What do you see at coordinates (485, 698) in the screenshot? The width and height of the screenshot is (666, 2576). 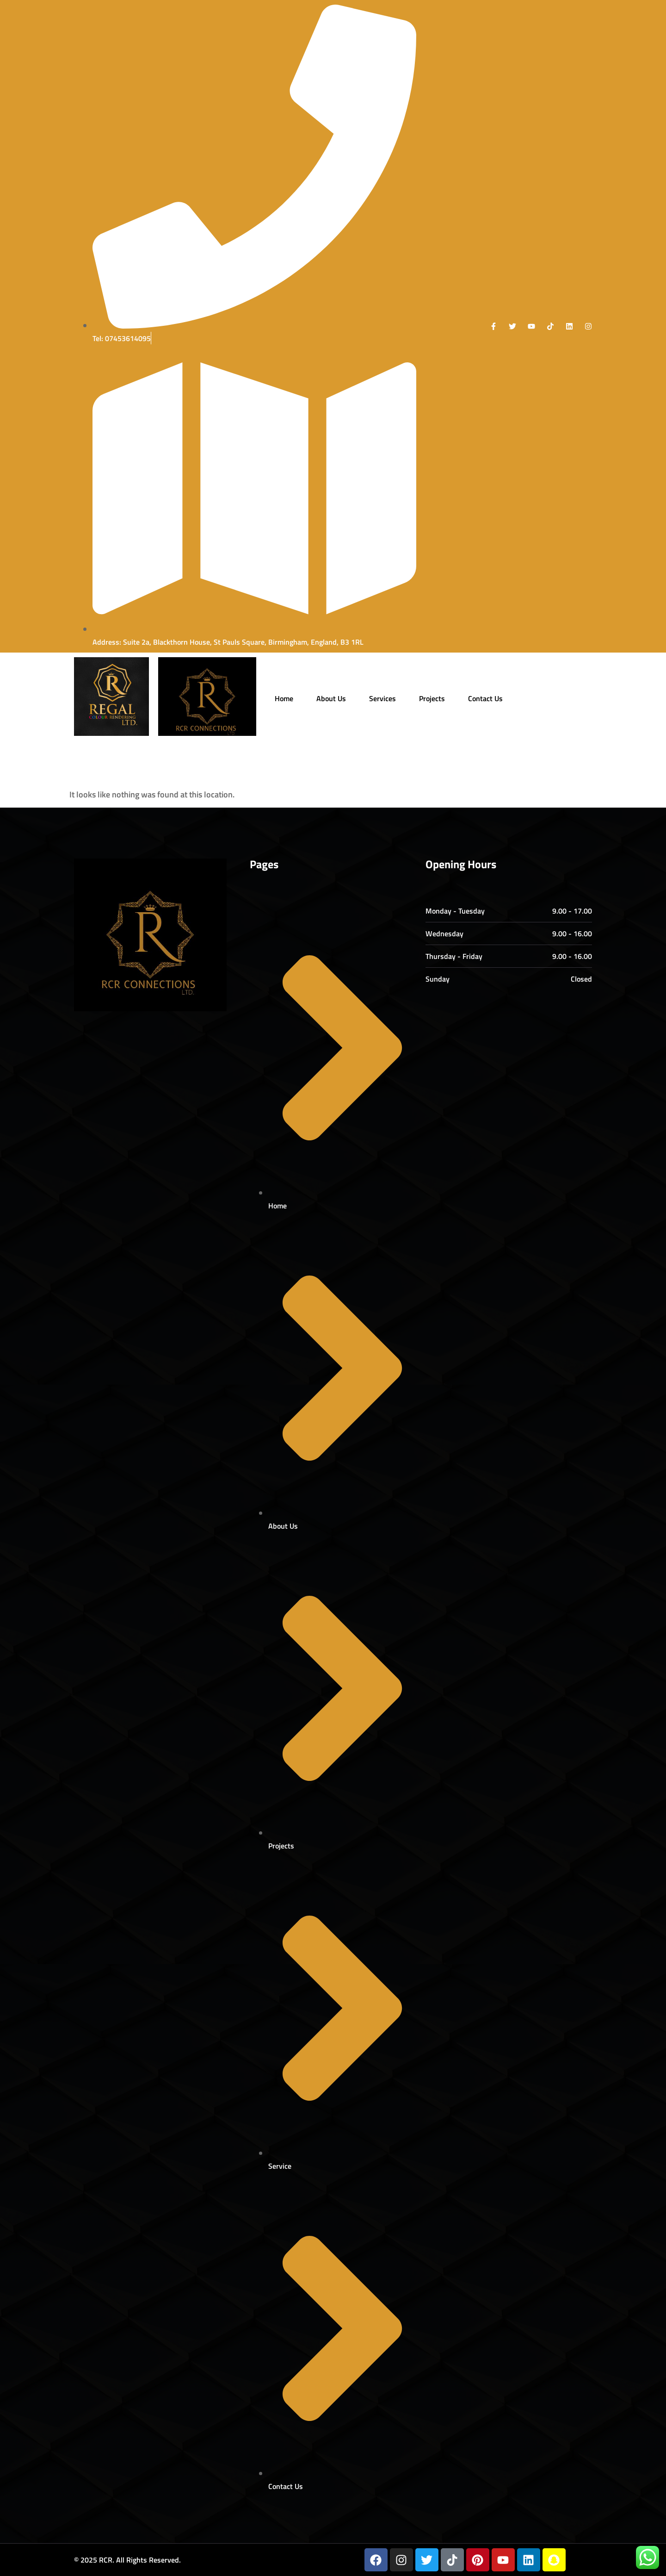 I see `Contact Us` at bounding box center [485, 698].